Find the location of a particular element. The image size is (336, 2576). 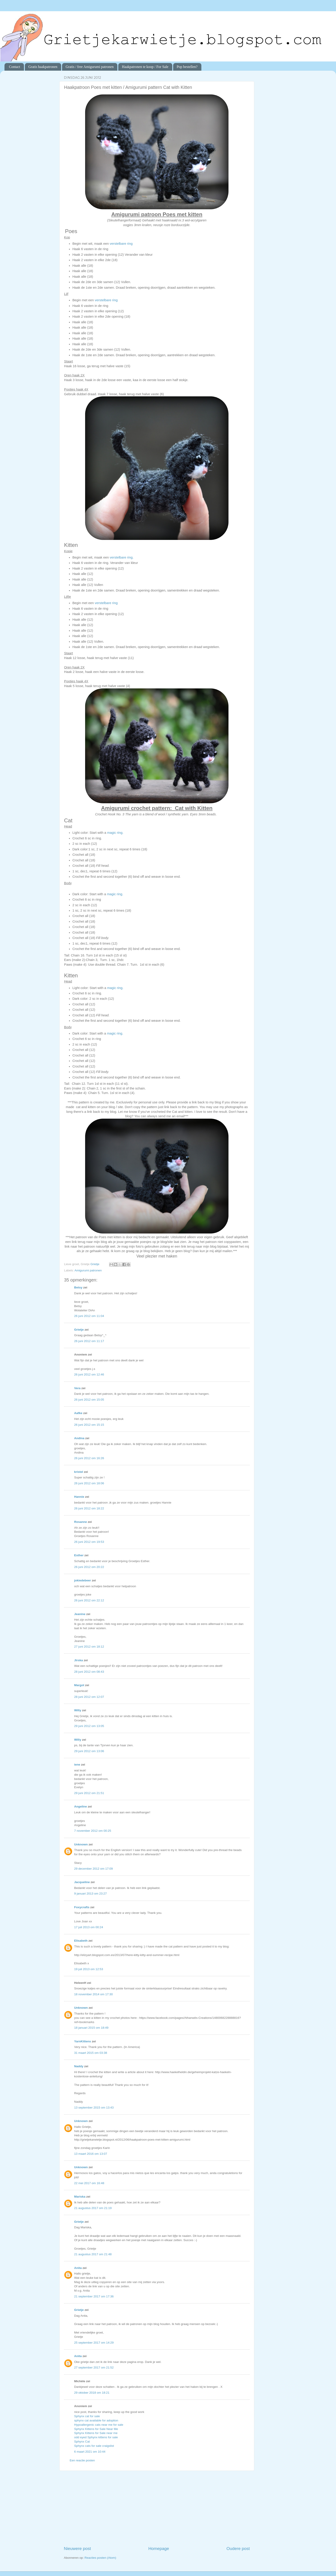

26 juni 2012 om 18:06 is located at coordinates (89, 1483).